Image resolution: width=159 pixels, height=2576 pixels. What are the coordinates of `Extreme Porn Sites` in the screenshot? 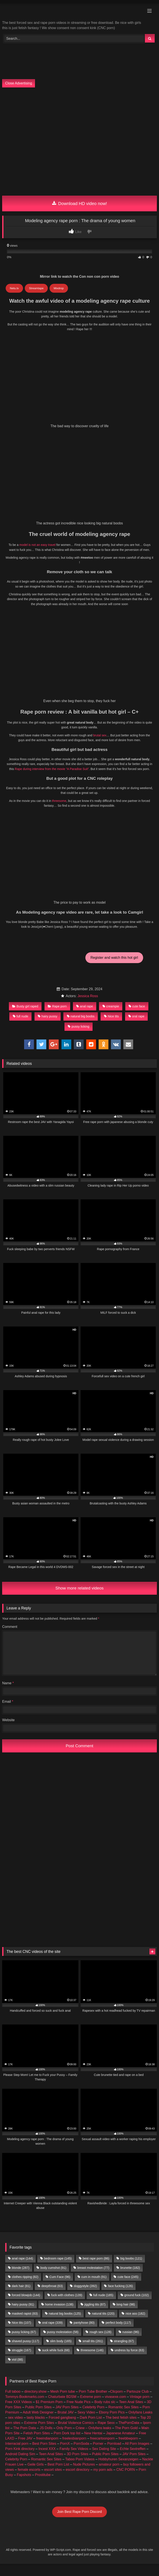 It's located at (39, 2292).